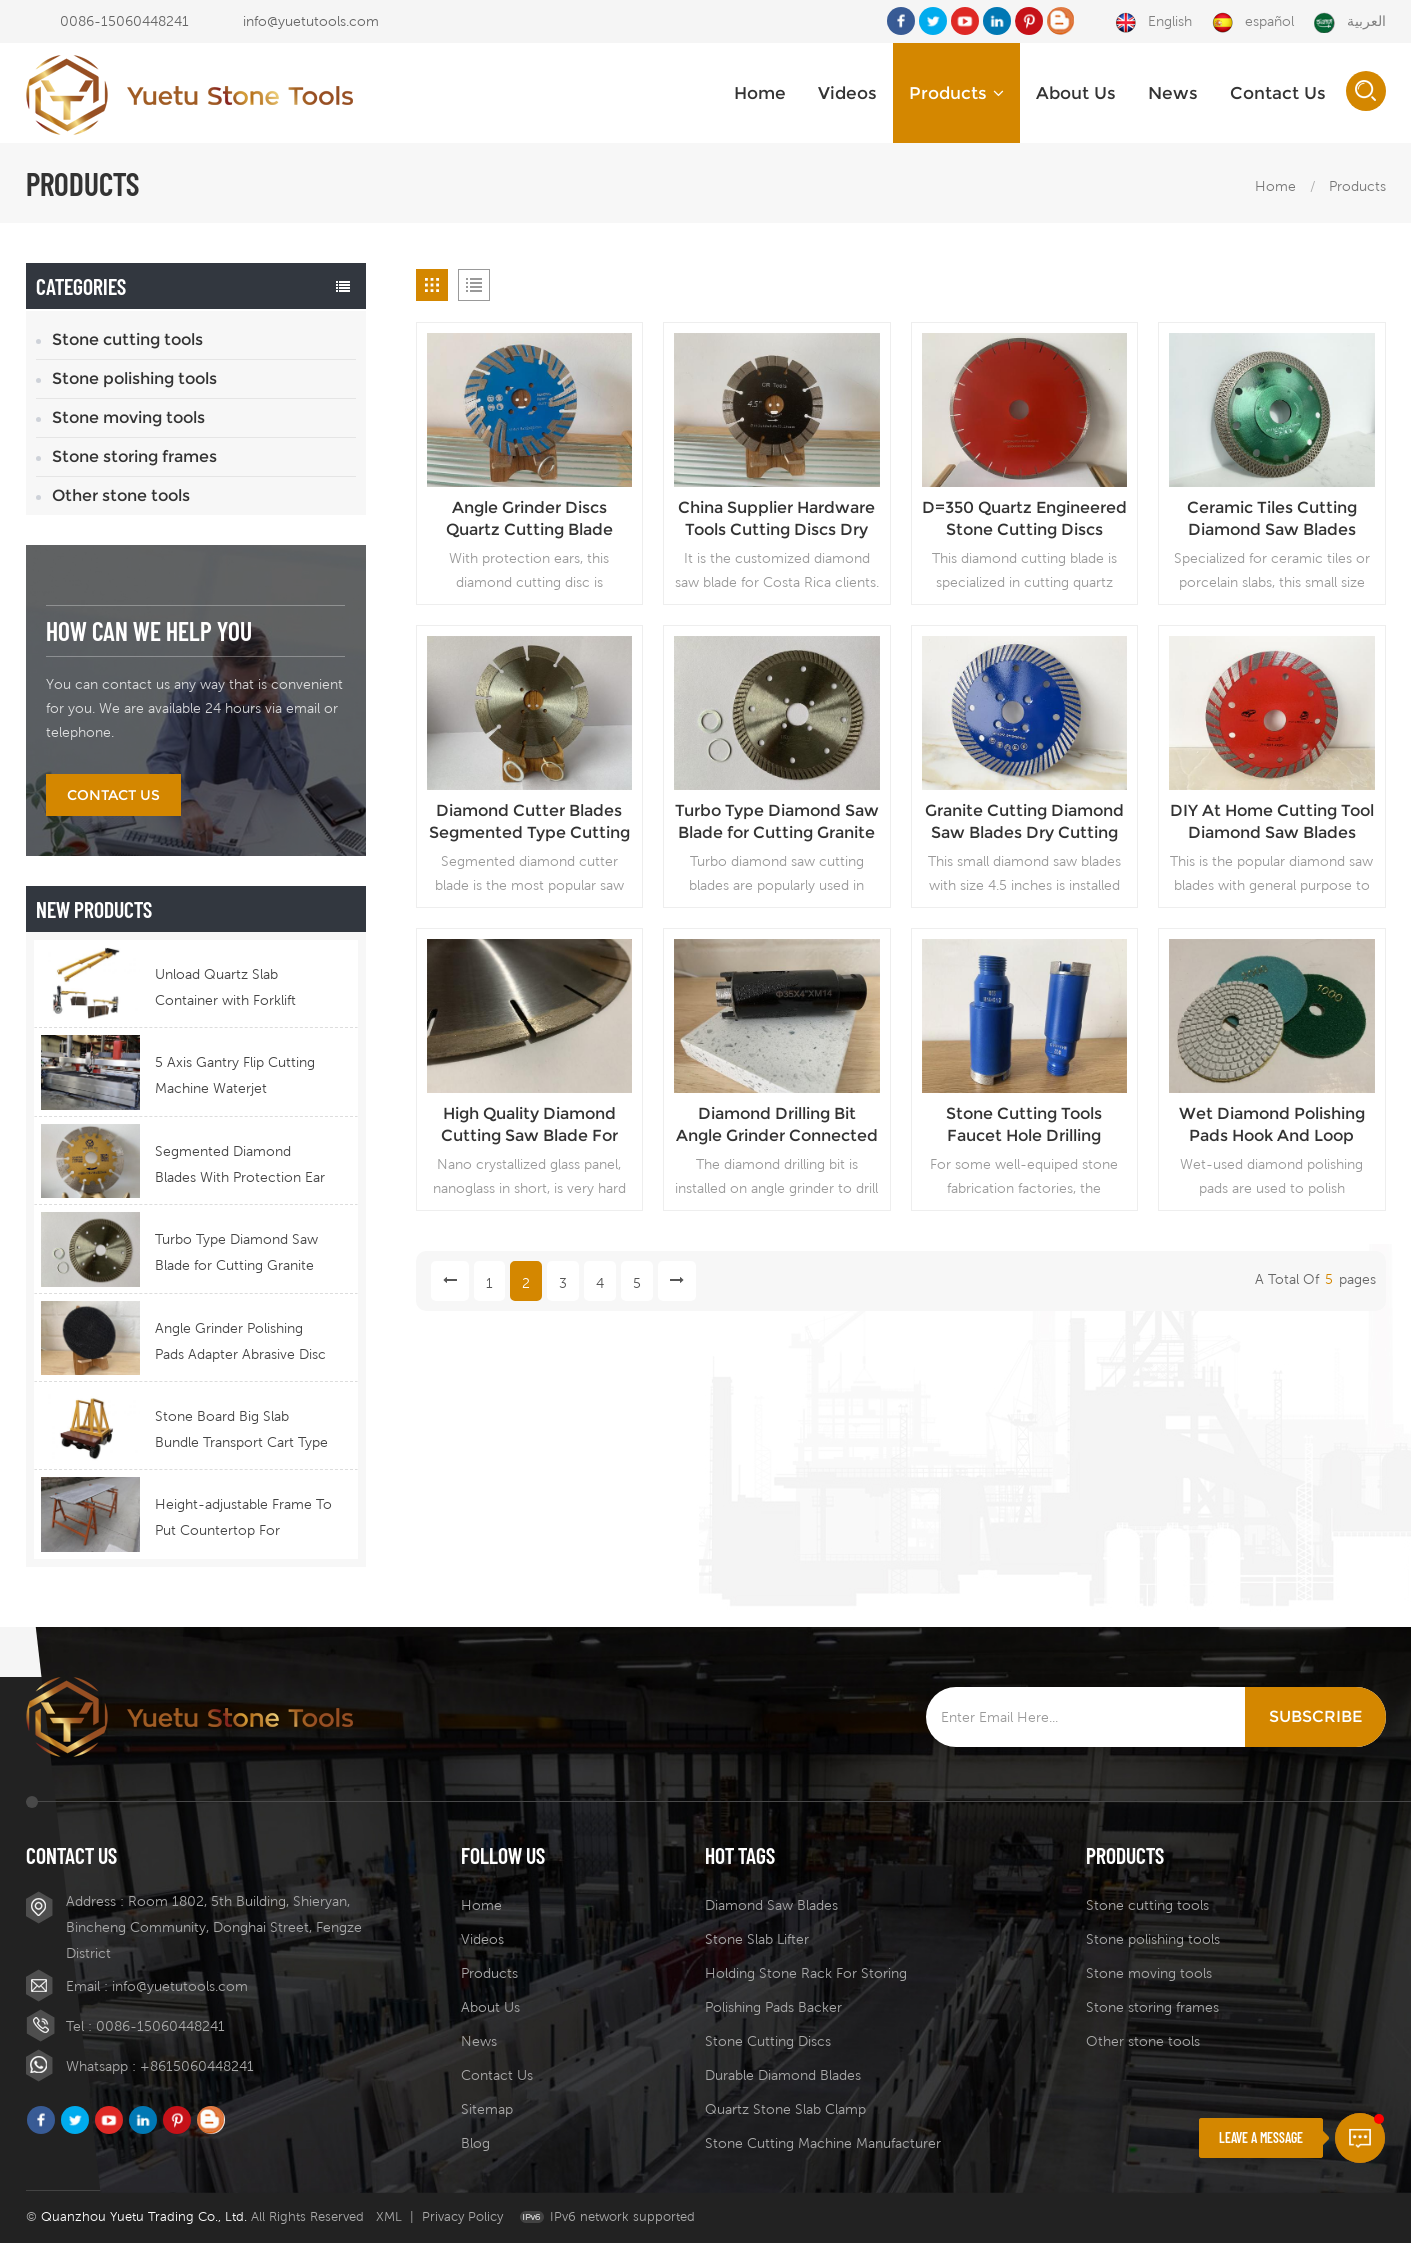 The height and width of the screenshot is (2243, 1411). I want to click on Stone Board Big Slab Bundle Transport Cart Type Ferry Cart Remote Control Trolley, so click(241, 1431).